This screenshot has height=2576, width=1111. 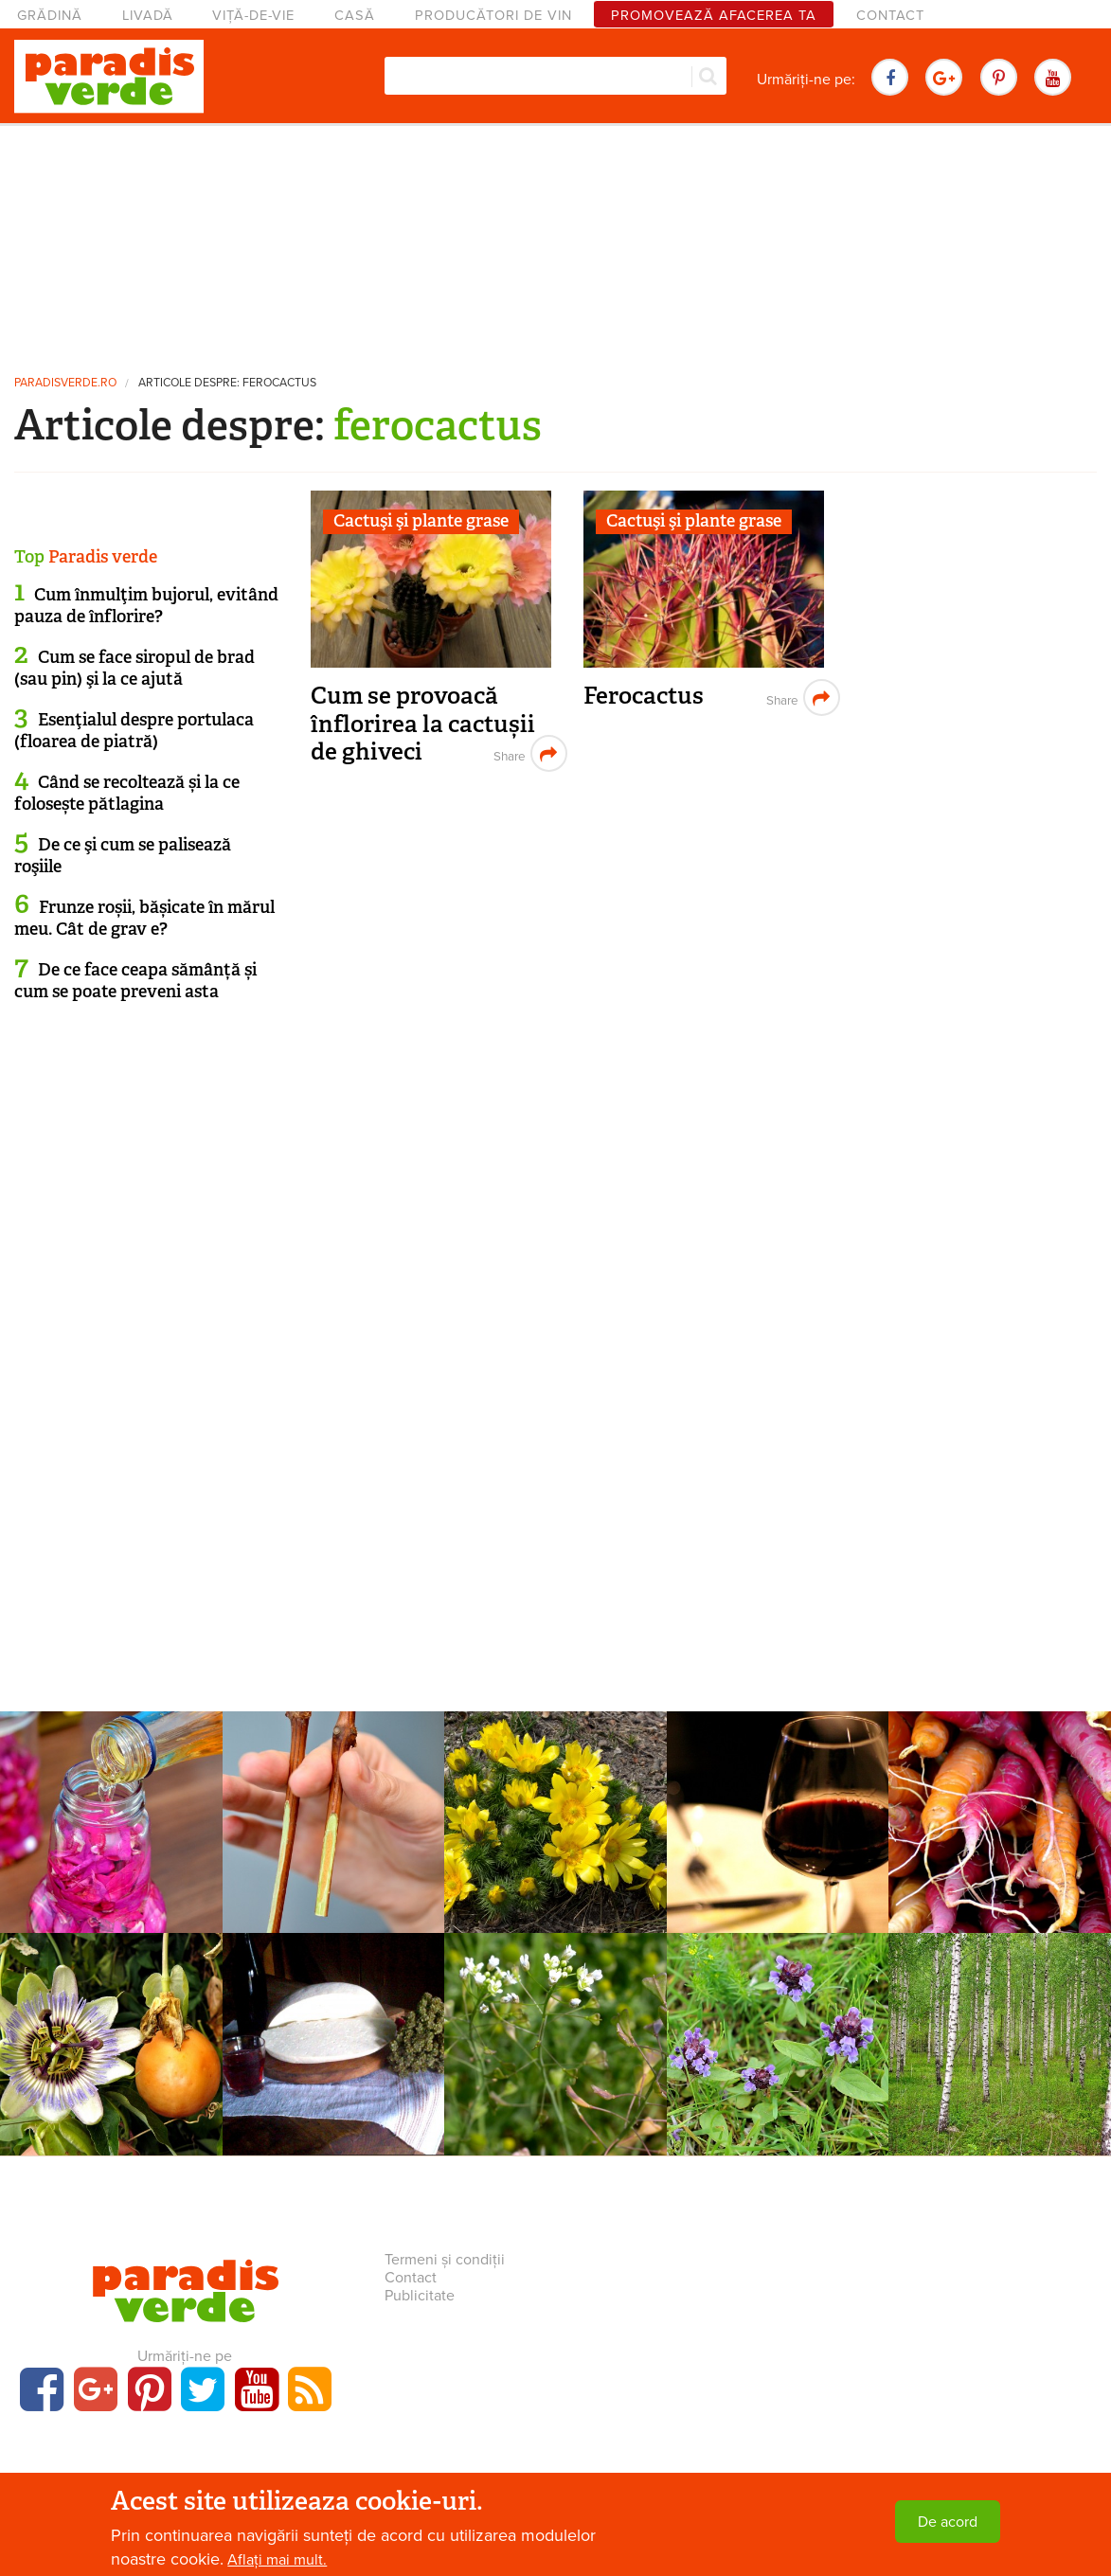 What do you see at coordinates (420, 2295) in the screenshot?
I see `Publicitate` at bounding box center [420, 2295].